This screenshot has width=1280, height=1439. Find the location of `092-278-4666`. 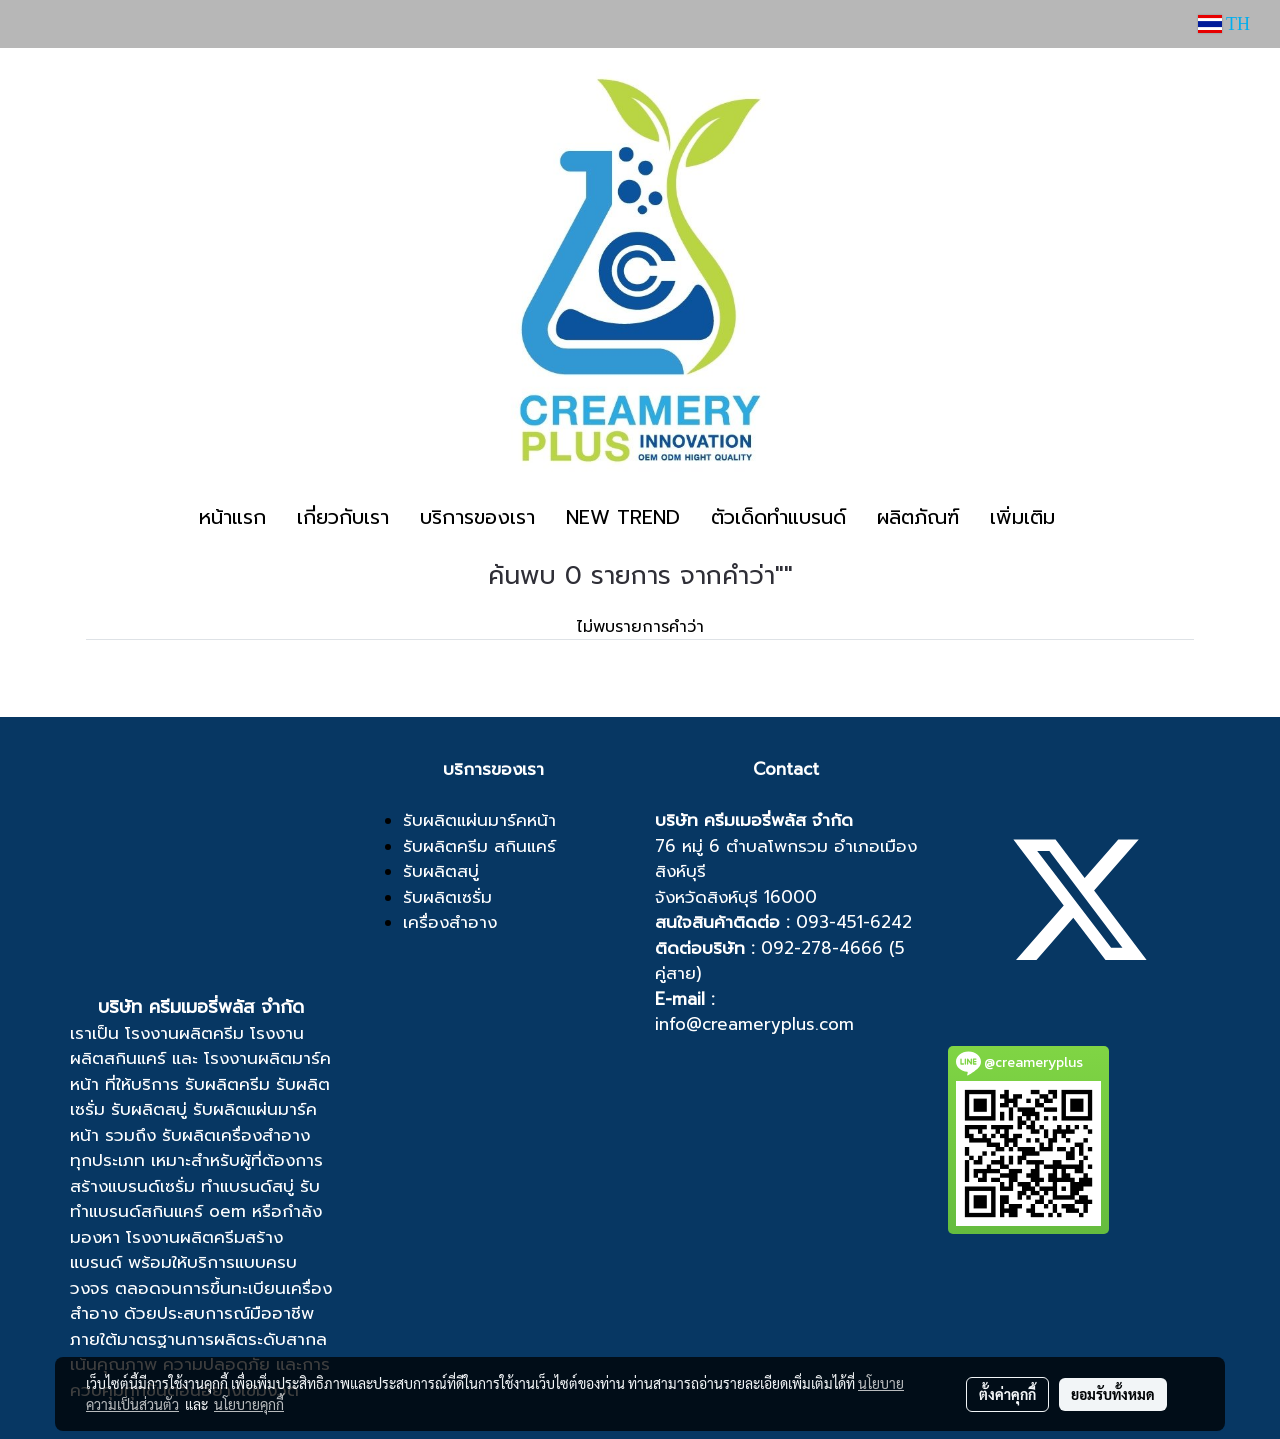

092-278-4666 is located at coordinates (822, 948).